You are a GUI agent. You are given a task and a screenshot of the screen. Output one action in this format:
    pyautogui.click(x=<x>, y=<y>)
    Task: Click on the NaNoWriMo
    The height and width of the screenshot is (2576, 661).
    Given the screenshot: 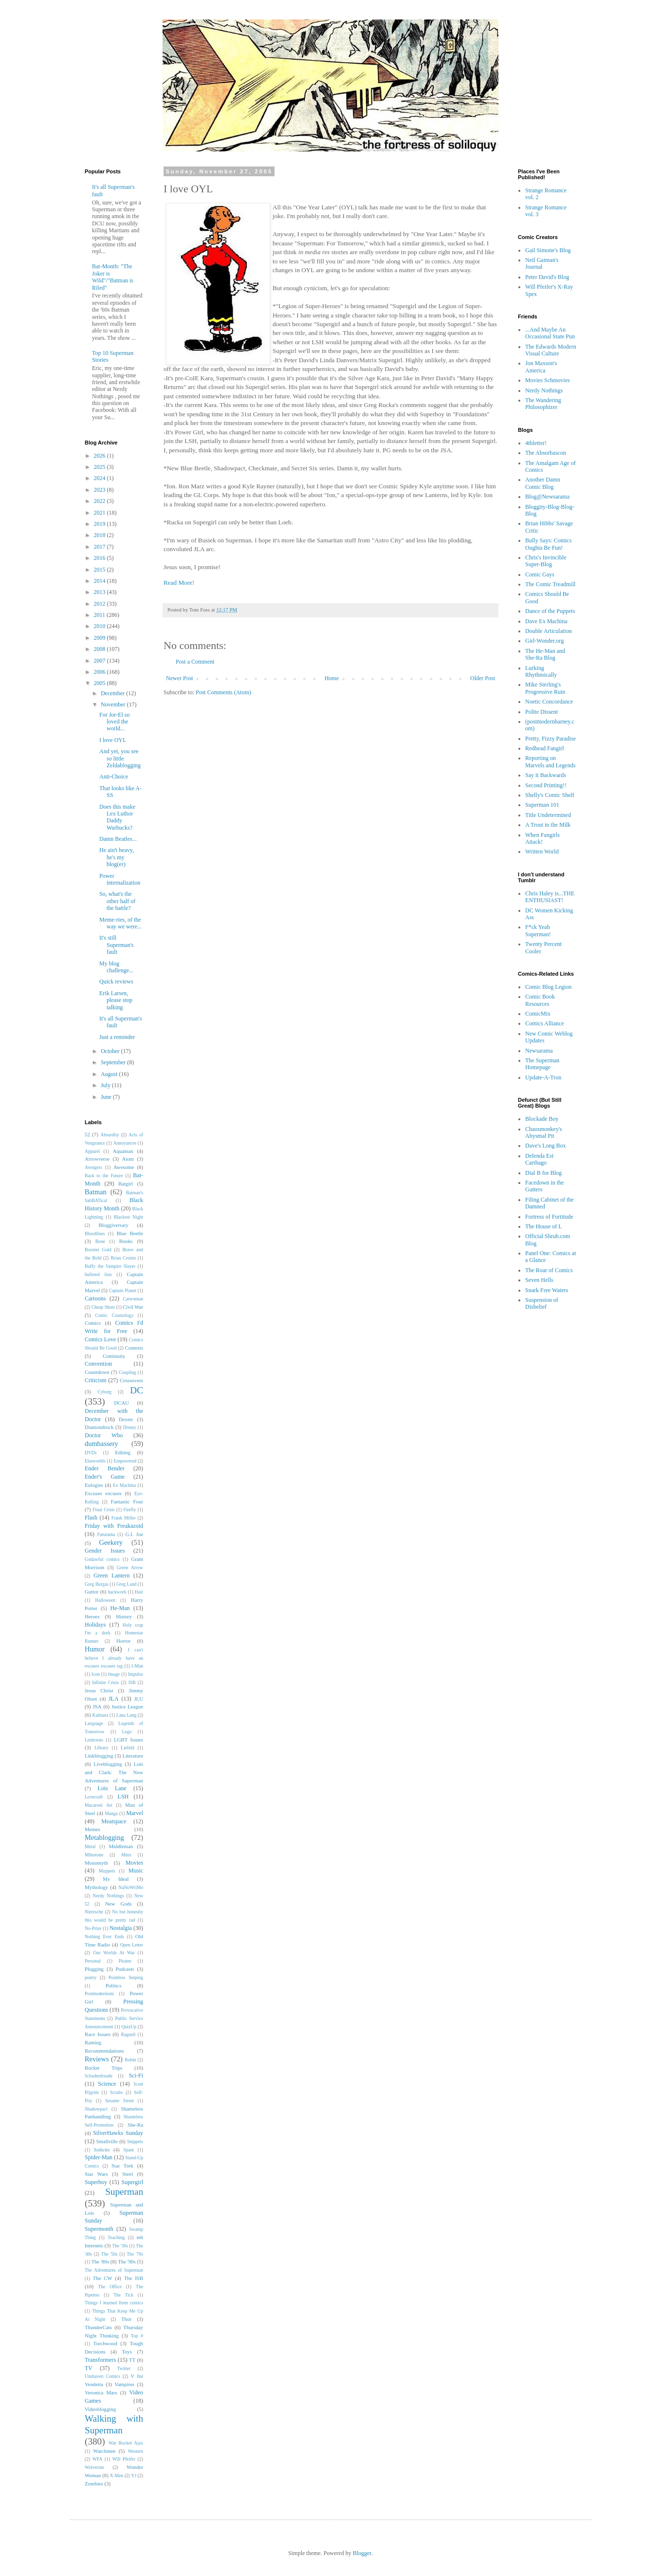 What is the action you would take?
    pyautogui.click(x=130, y=1887)
    